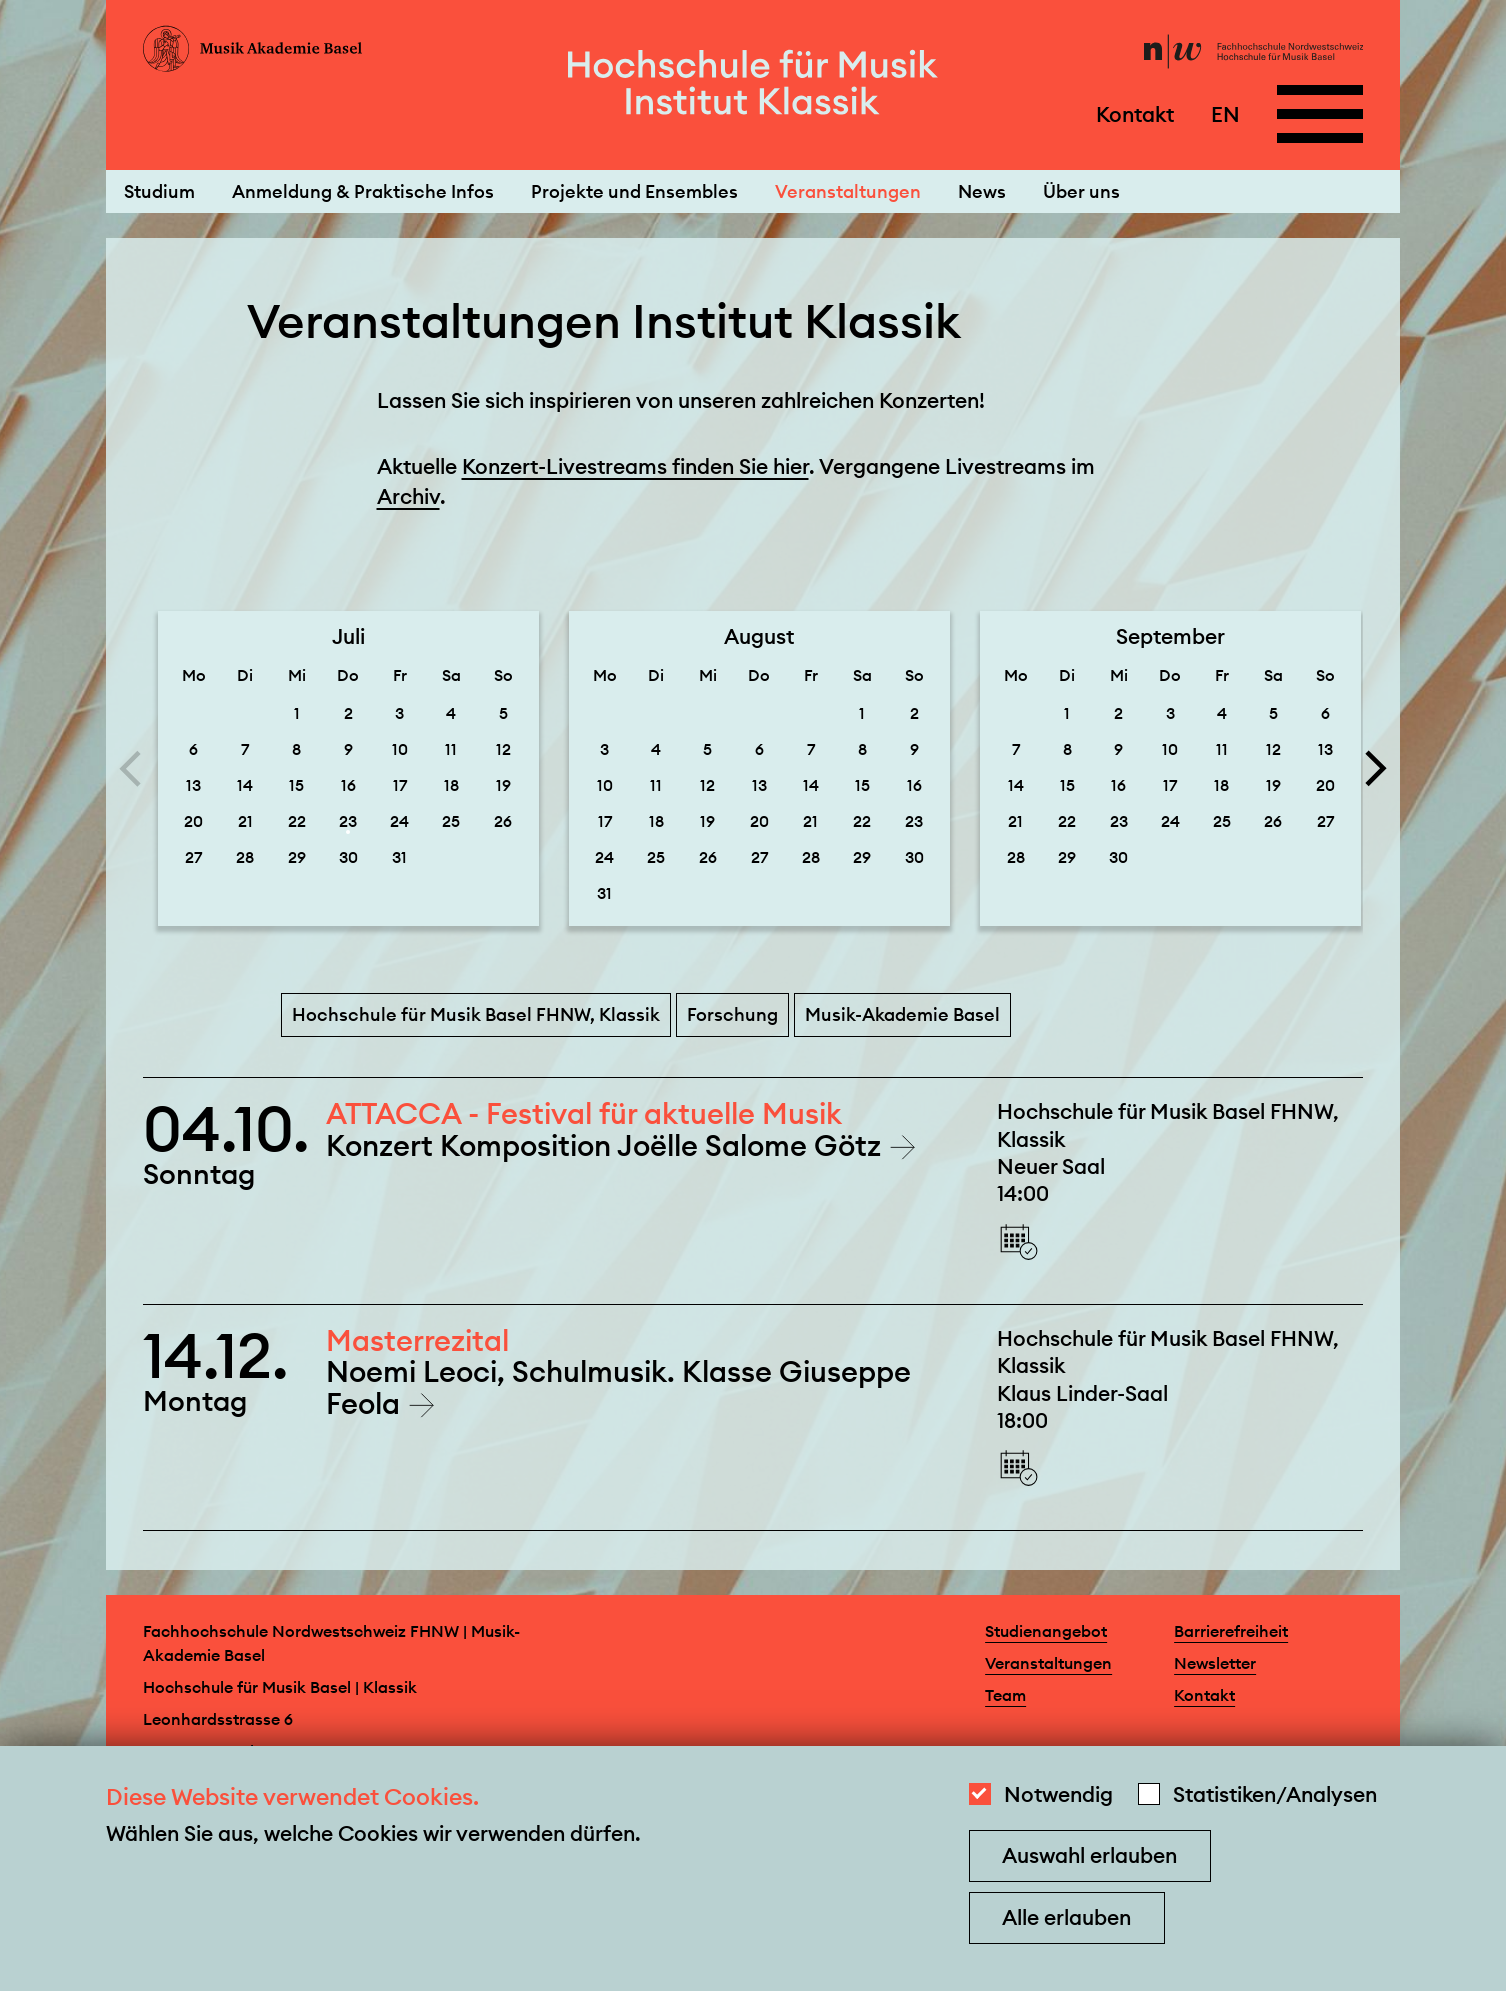 This screenshot has height=1991, width=1506. What do you see at coordinates (1215, 1663) in the screenshot?
I see `Newsletter` at bounding box center [1215, 1663].